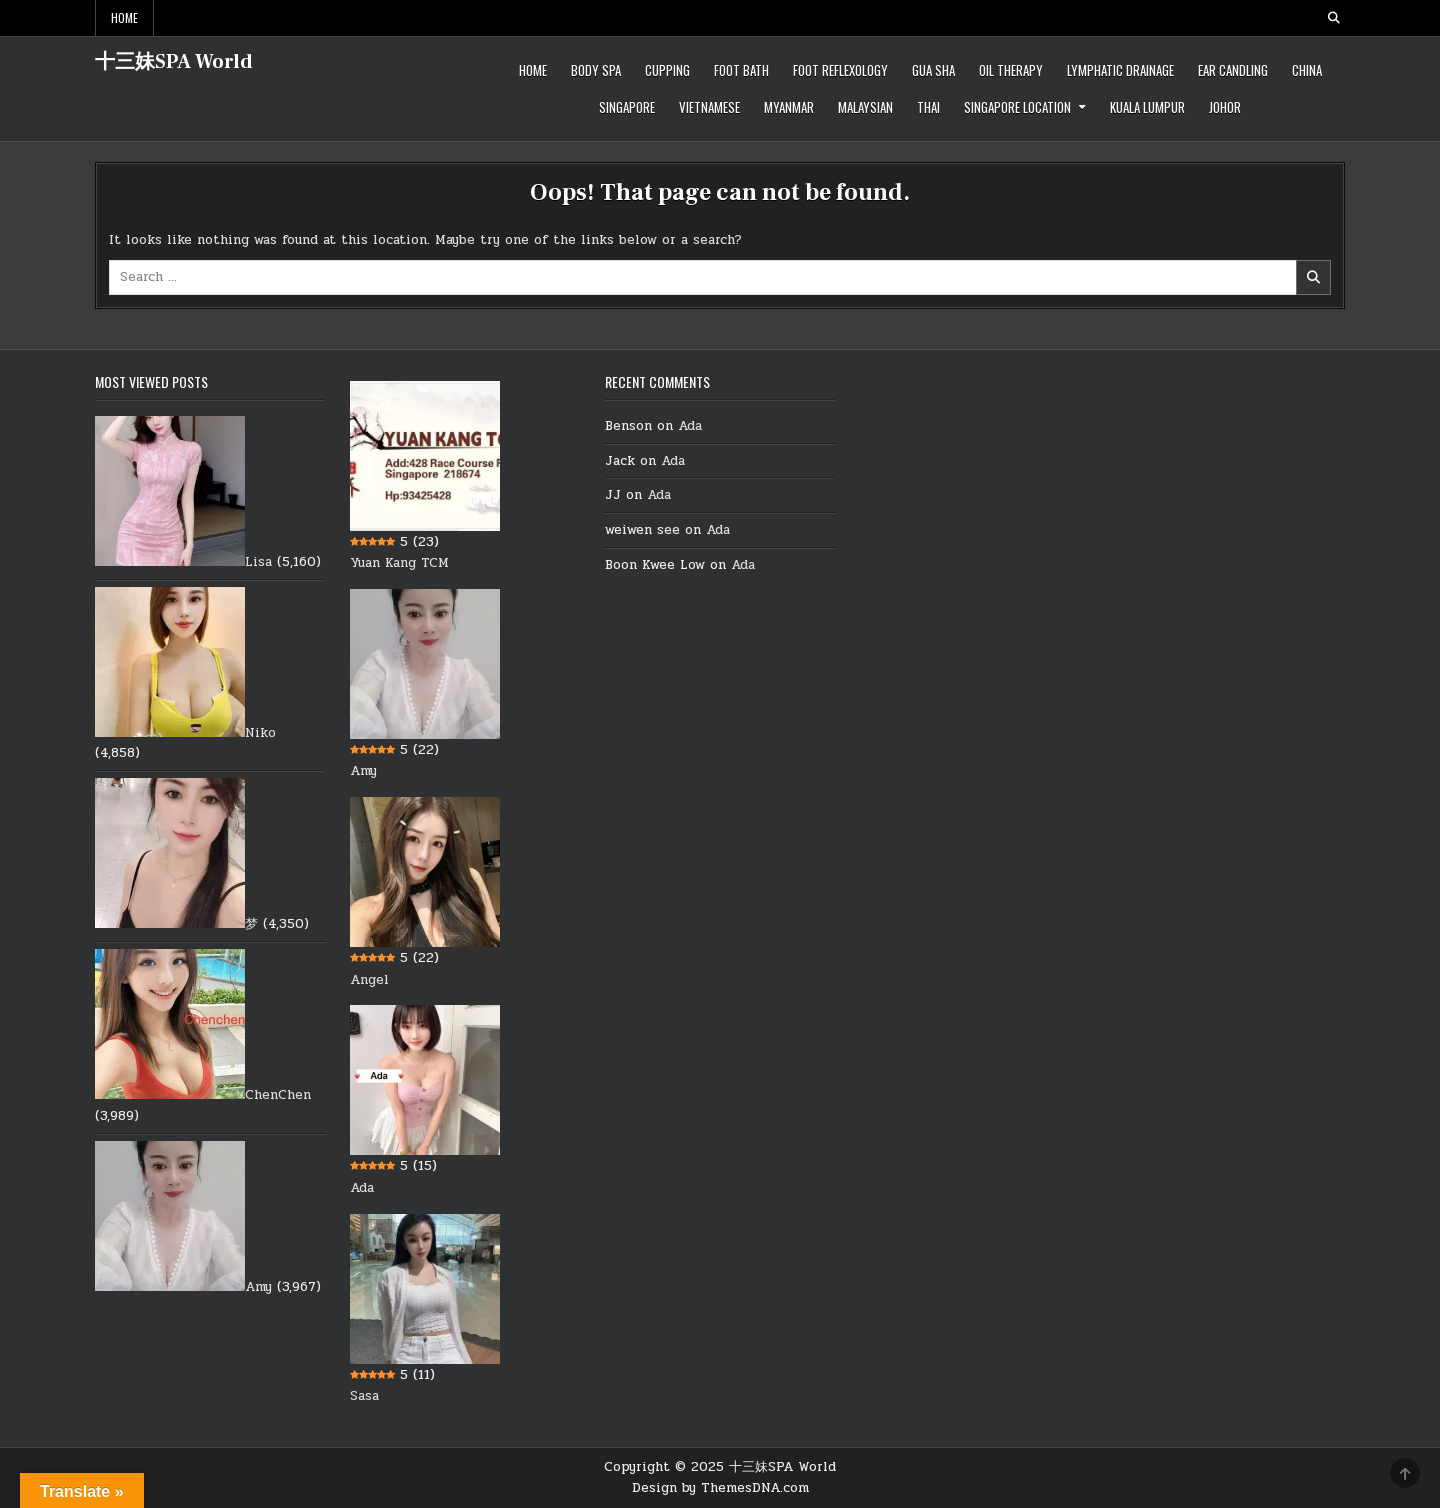  I want to click on Singapore, so click(627, 107).